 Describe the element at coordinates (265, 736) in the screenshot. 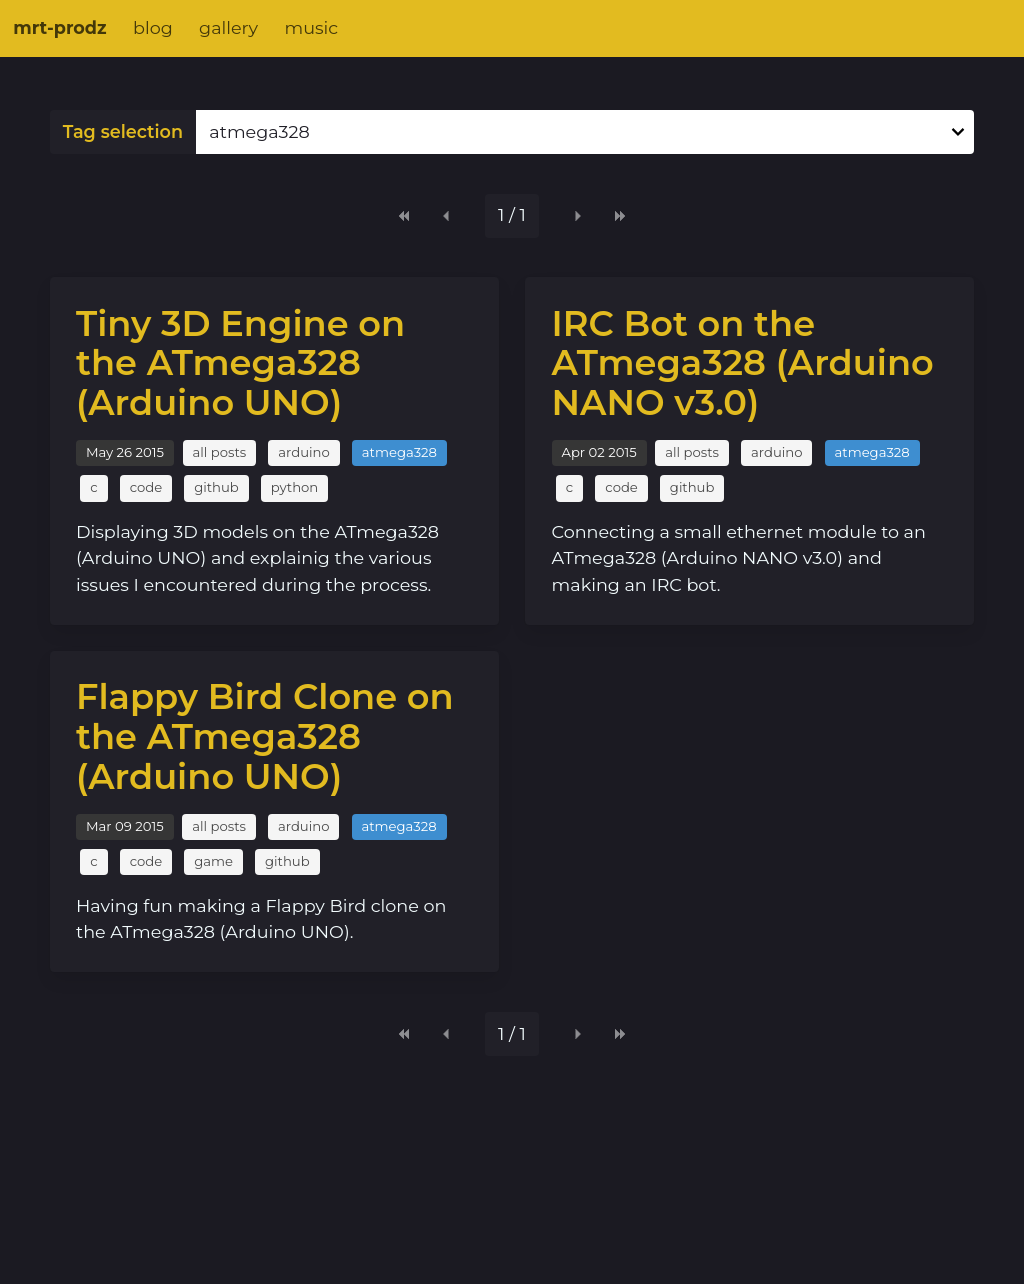

I see `Flappy Bird Clone on the ATmega328 (Arduino UNO)` at that location.